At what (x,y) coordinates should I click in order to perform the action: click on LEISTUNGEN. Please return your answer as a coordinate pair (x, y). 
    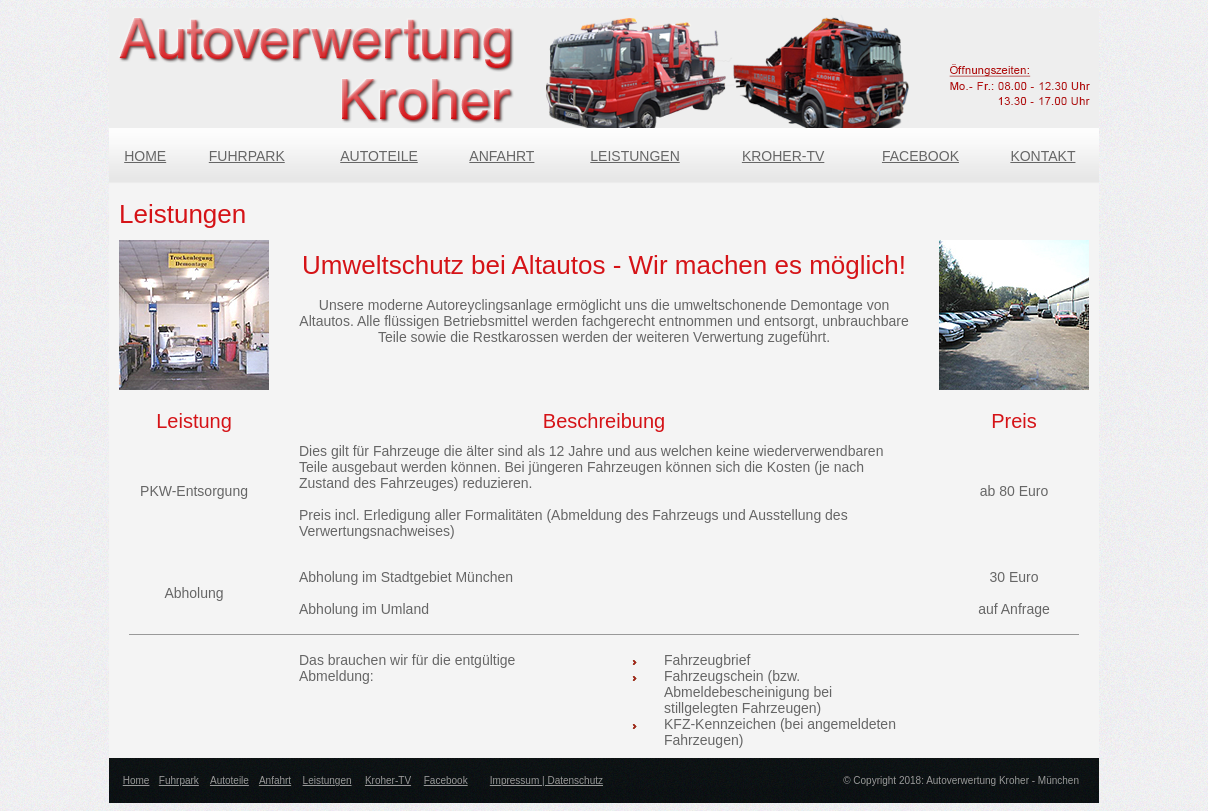
    Looking at the image, I should click on (634, 156).